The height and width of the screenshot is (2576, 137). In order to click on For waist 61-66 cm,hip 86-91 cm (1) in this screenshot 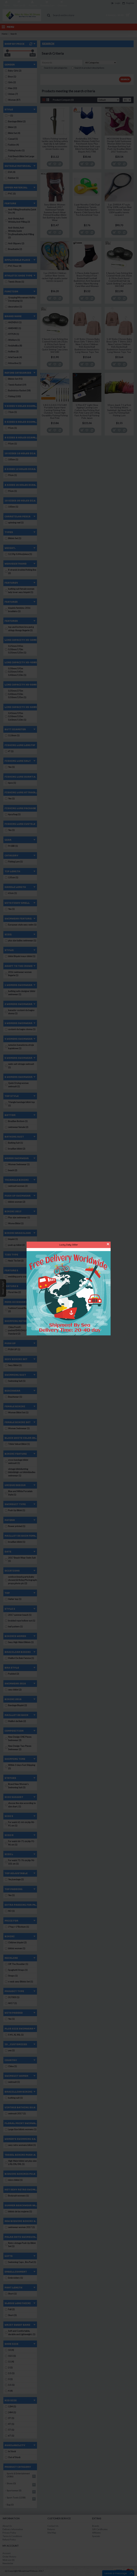, I will do `click(20, 1824)`.